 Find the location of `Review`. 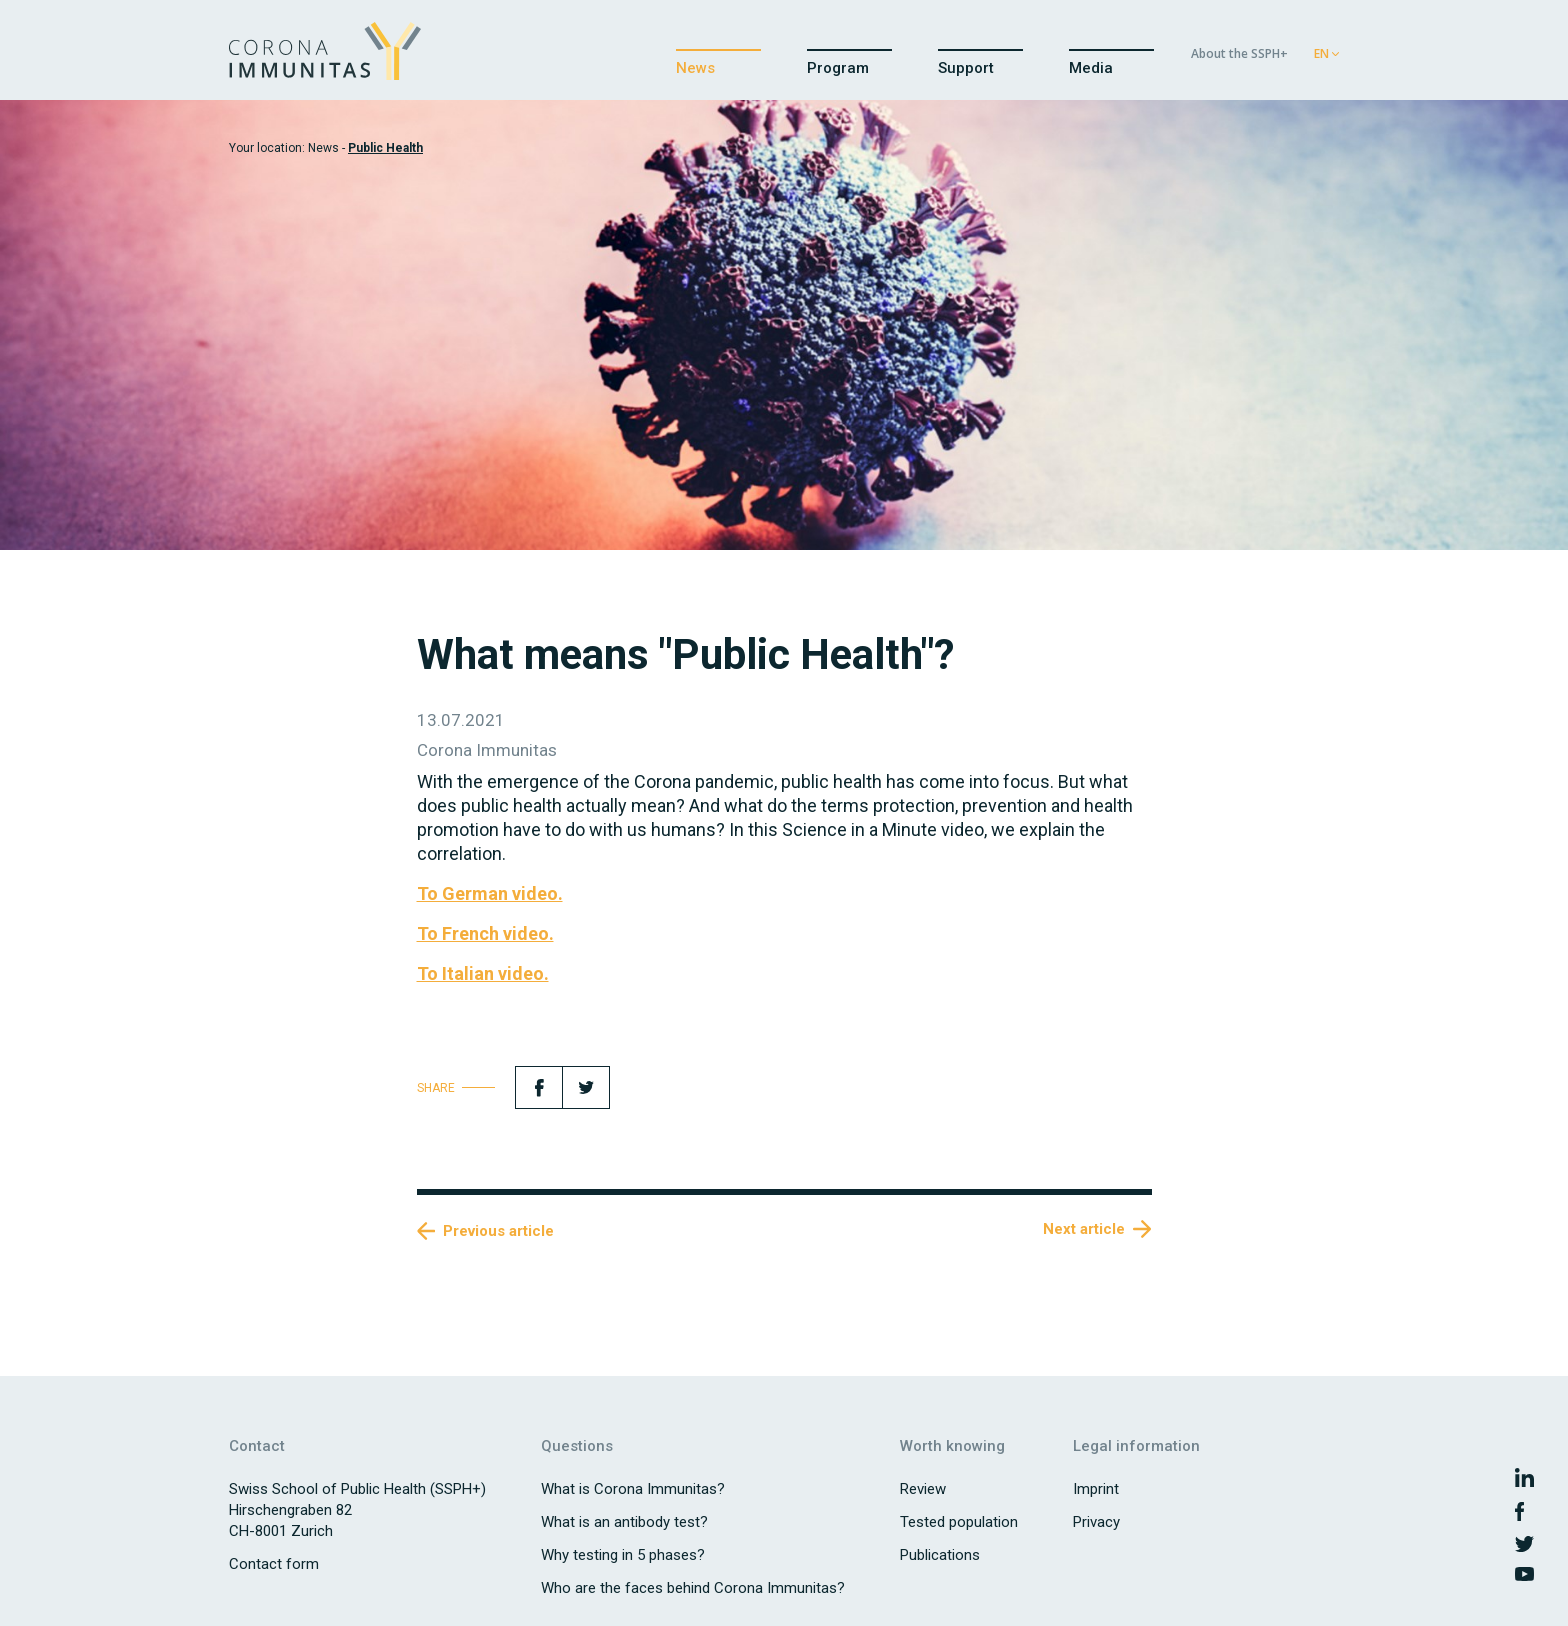

Review is located at coordinates (923, 1489).